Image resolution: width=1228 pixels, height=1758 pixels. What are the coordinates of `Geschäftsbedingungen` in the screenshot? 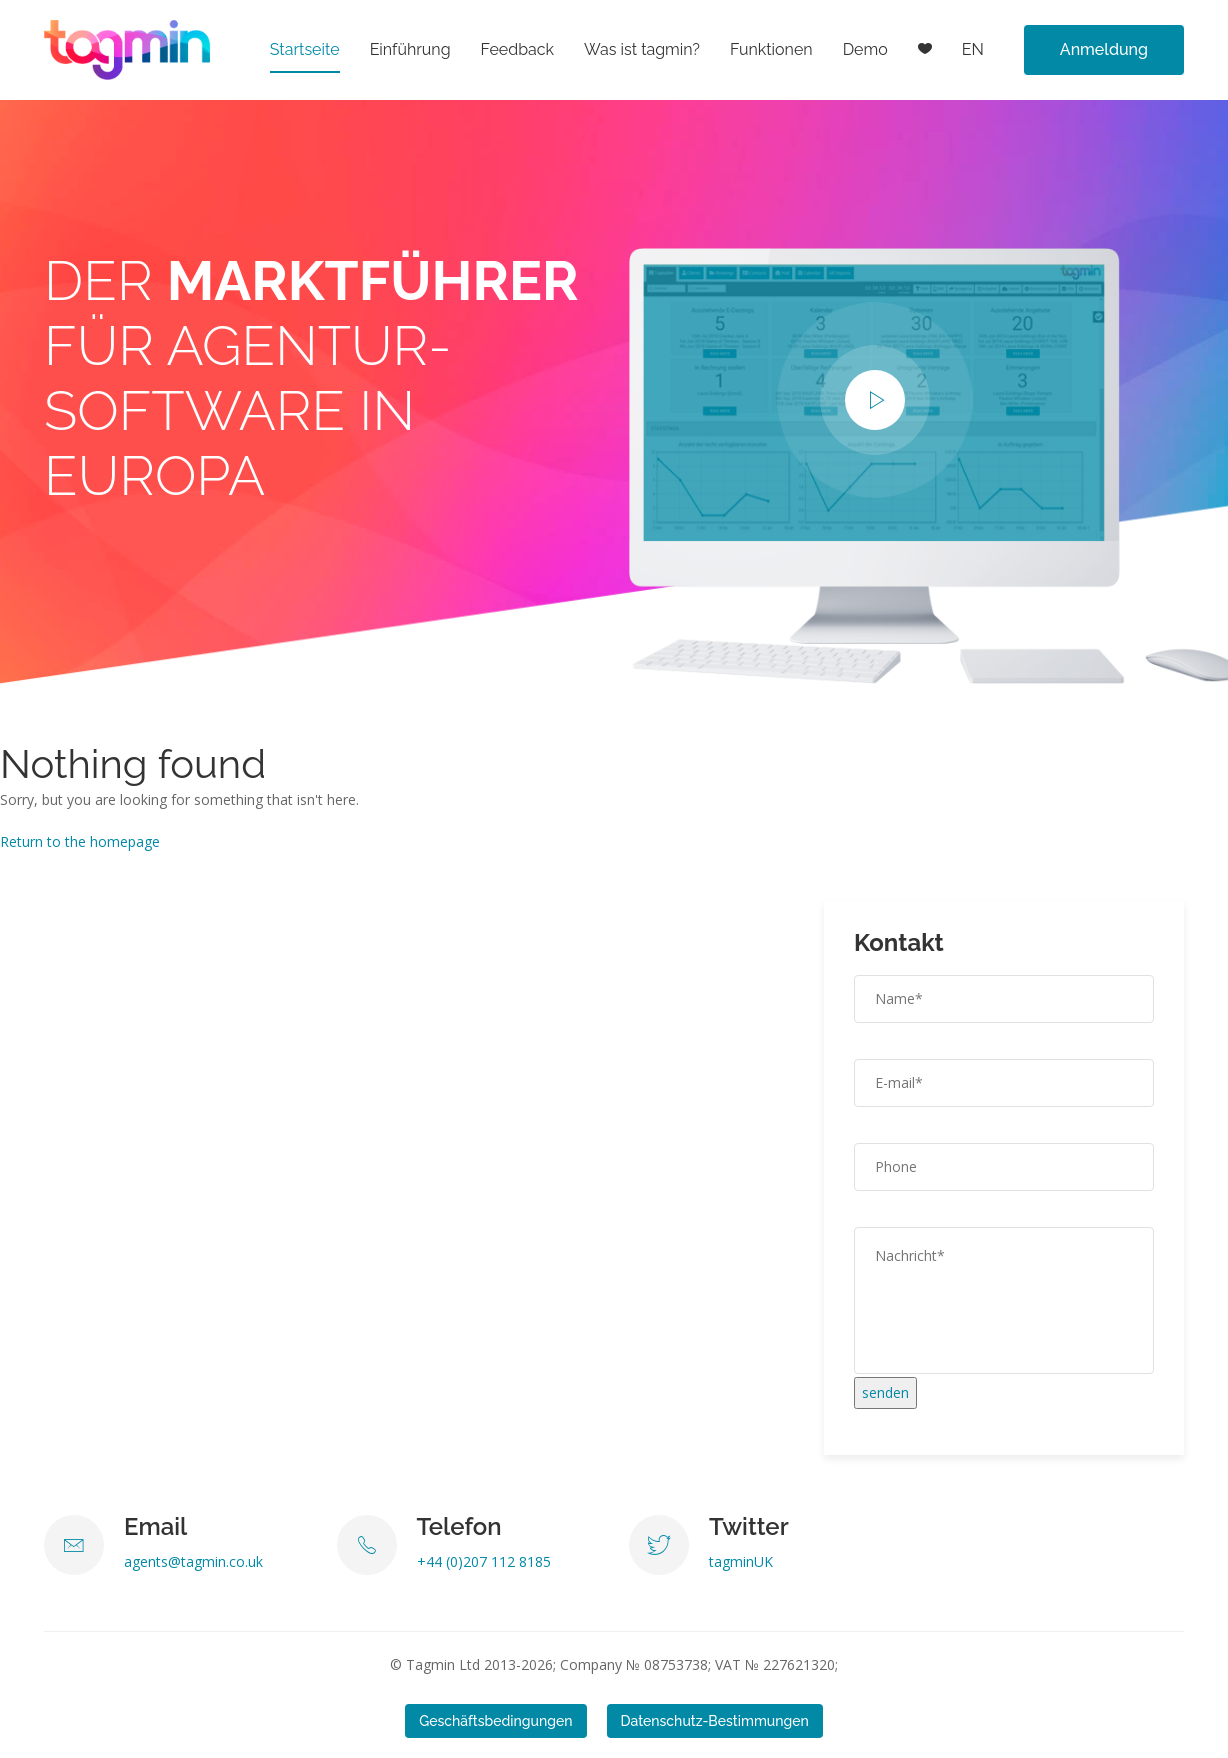 It's located at (495, 1721).